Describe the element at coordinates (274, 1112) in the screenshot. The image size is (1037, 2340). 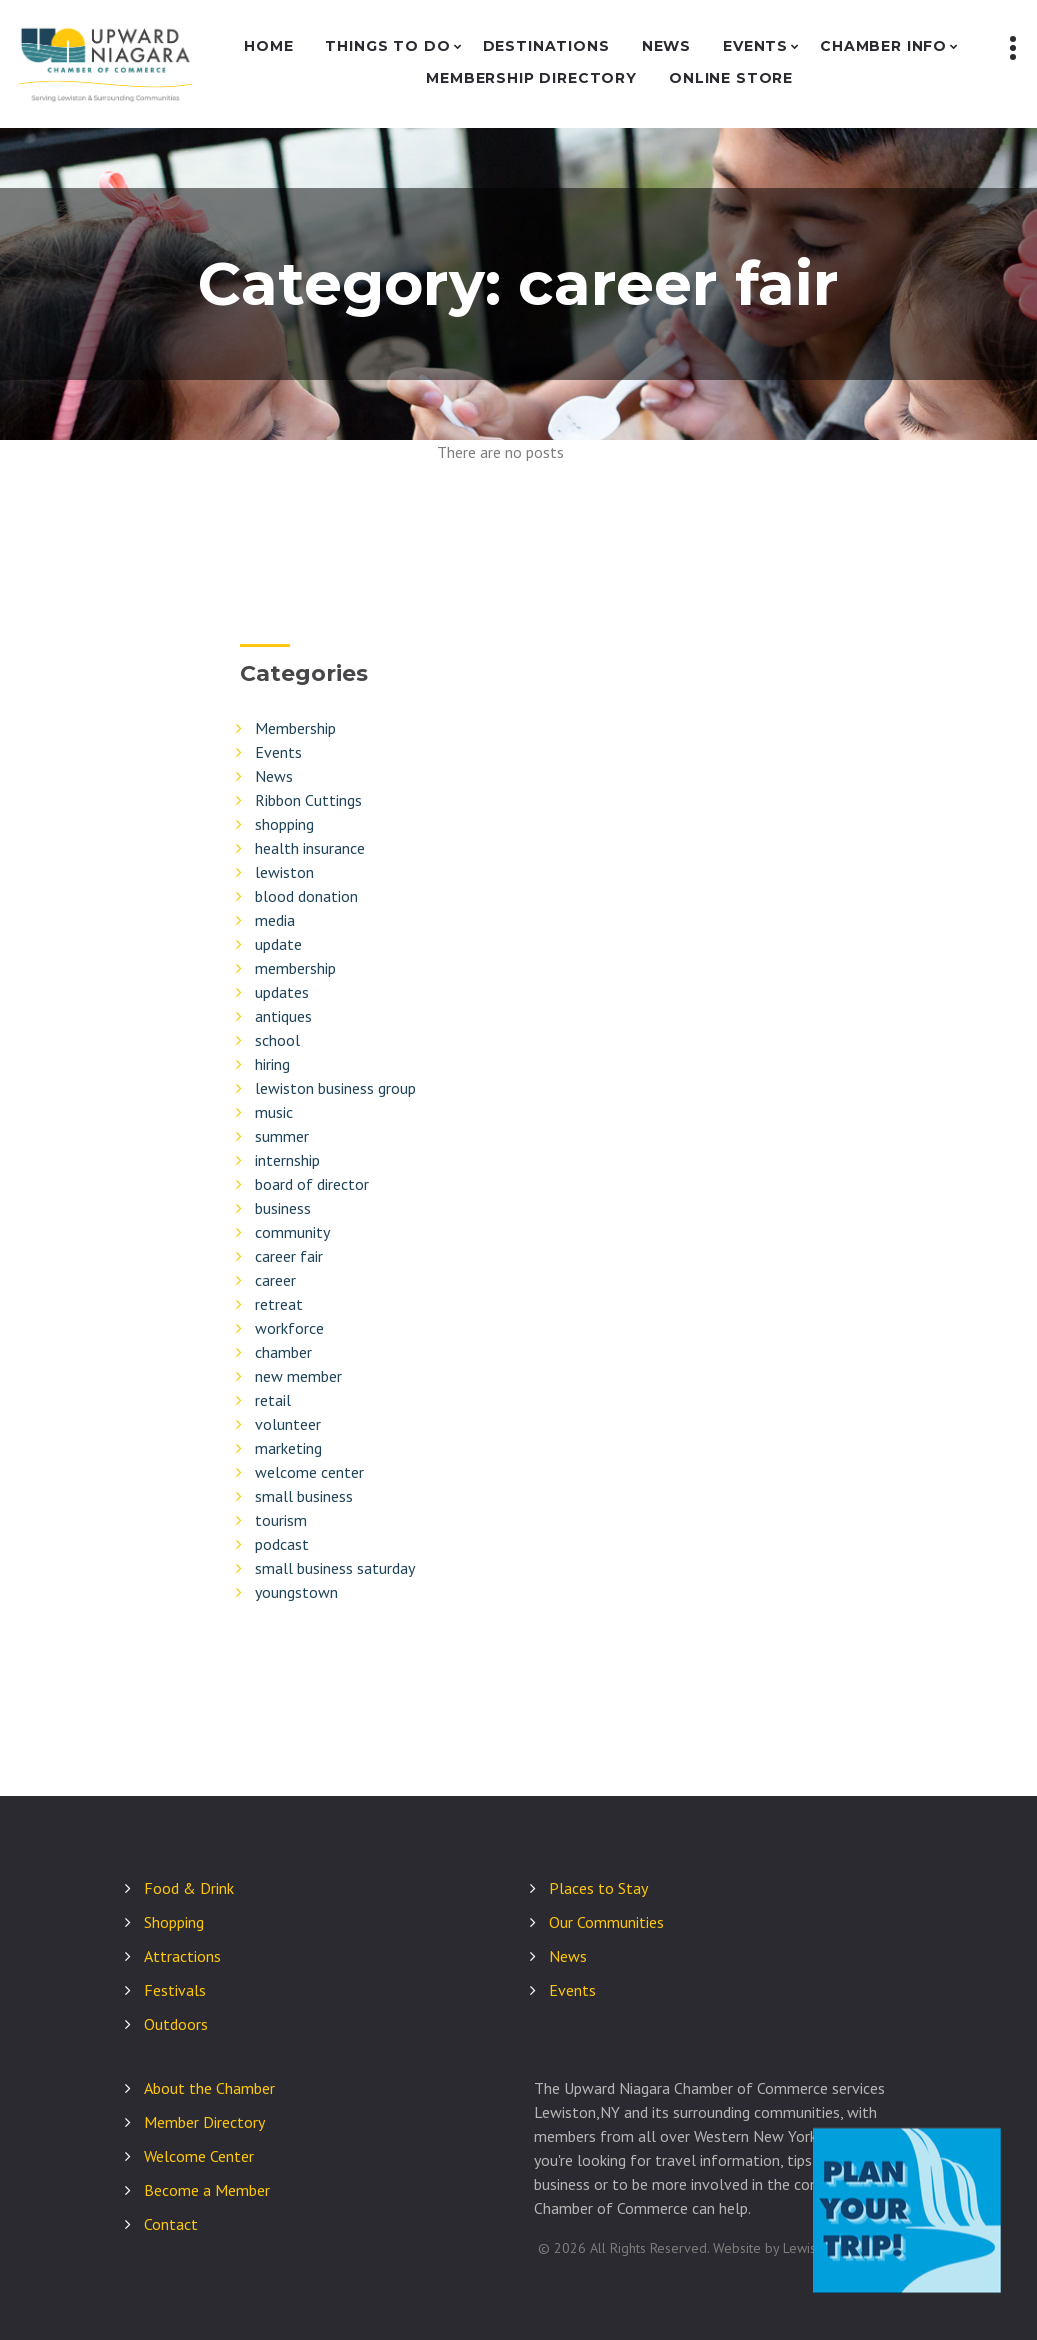
I see `music` at that location.